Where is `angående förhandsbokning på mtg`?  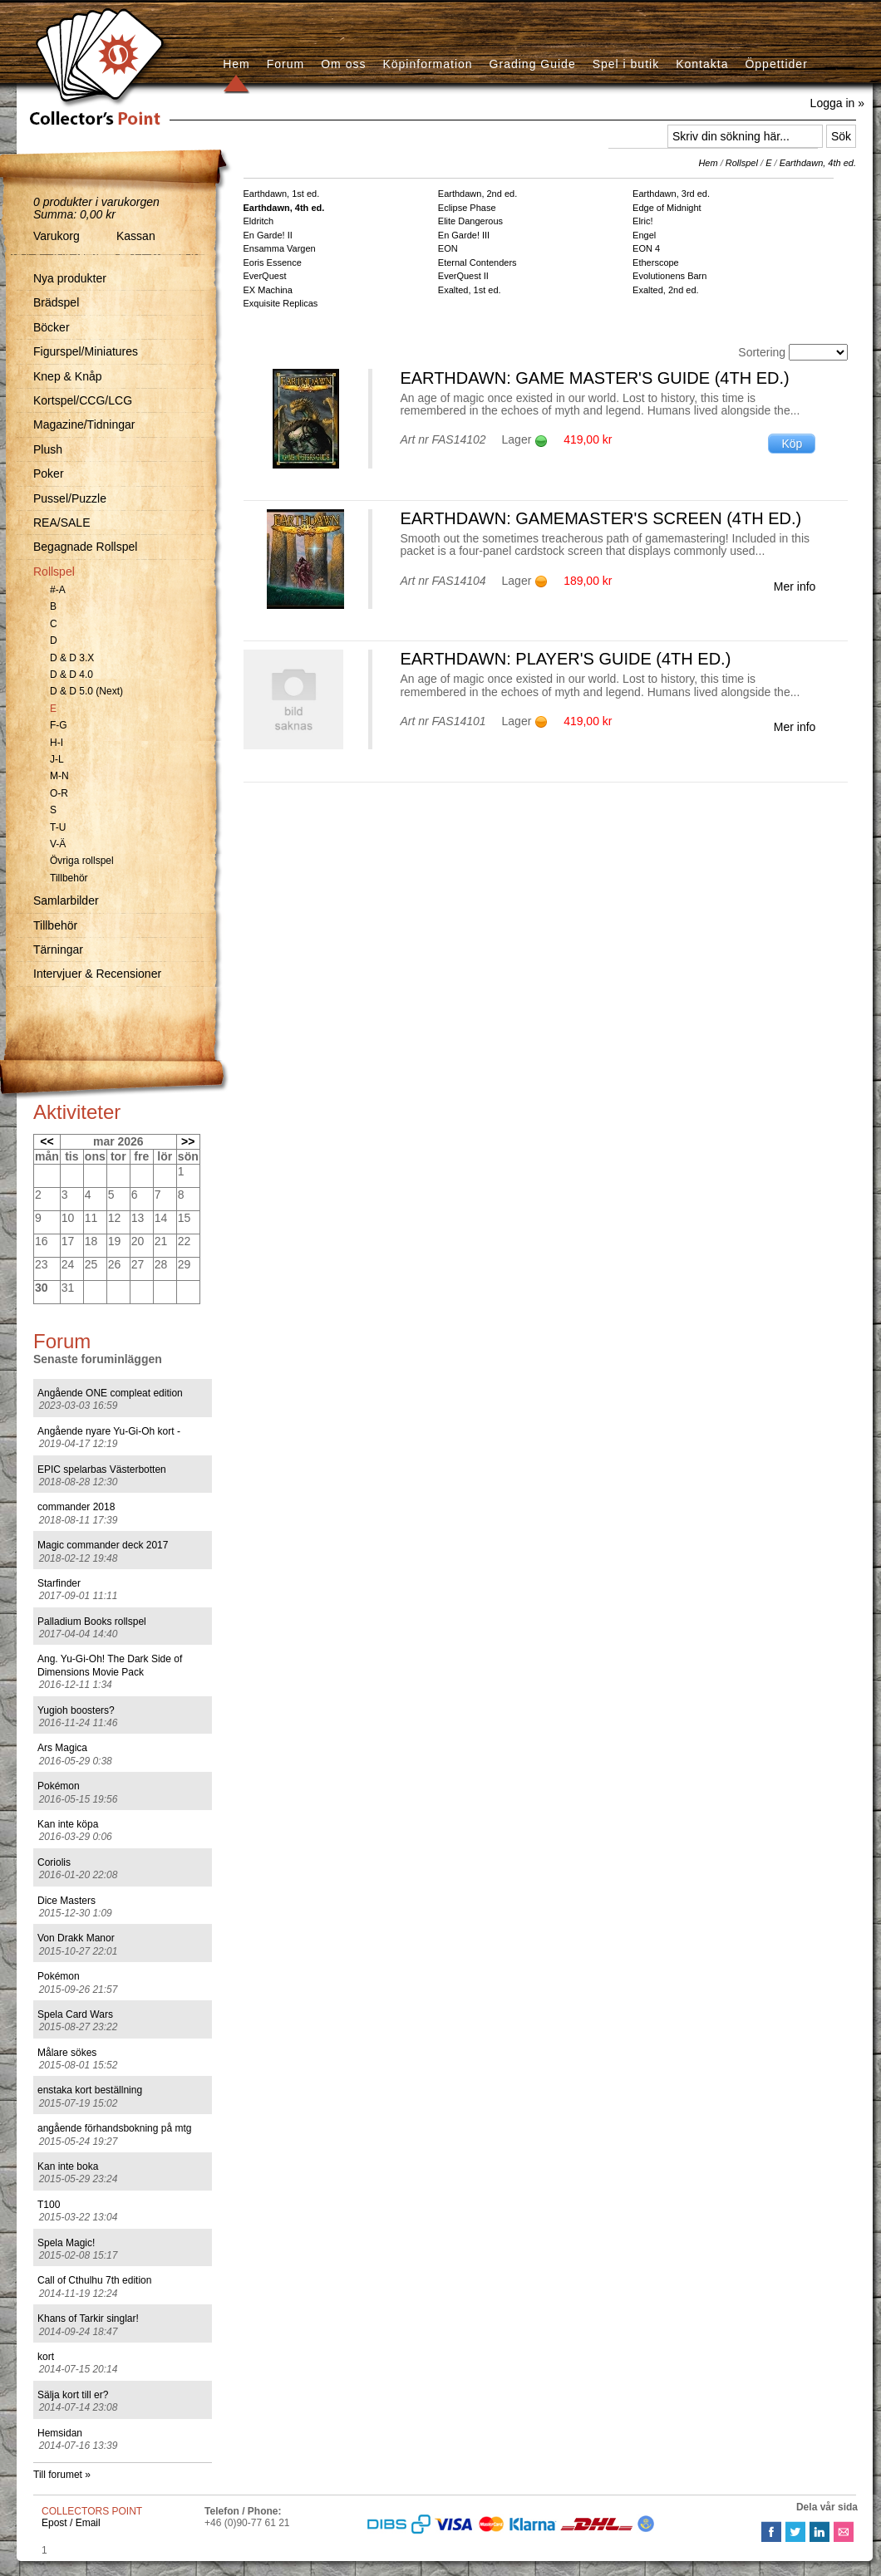
angående förhandsbokning på mtg is located at coordinates (114, 2128).